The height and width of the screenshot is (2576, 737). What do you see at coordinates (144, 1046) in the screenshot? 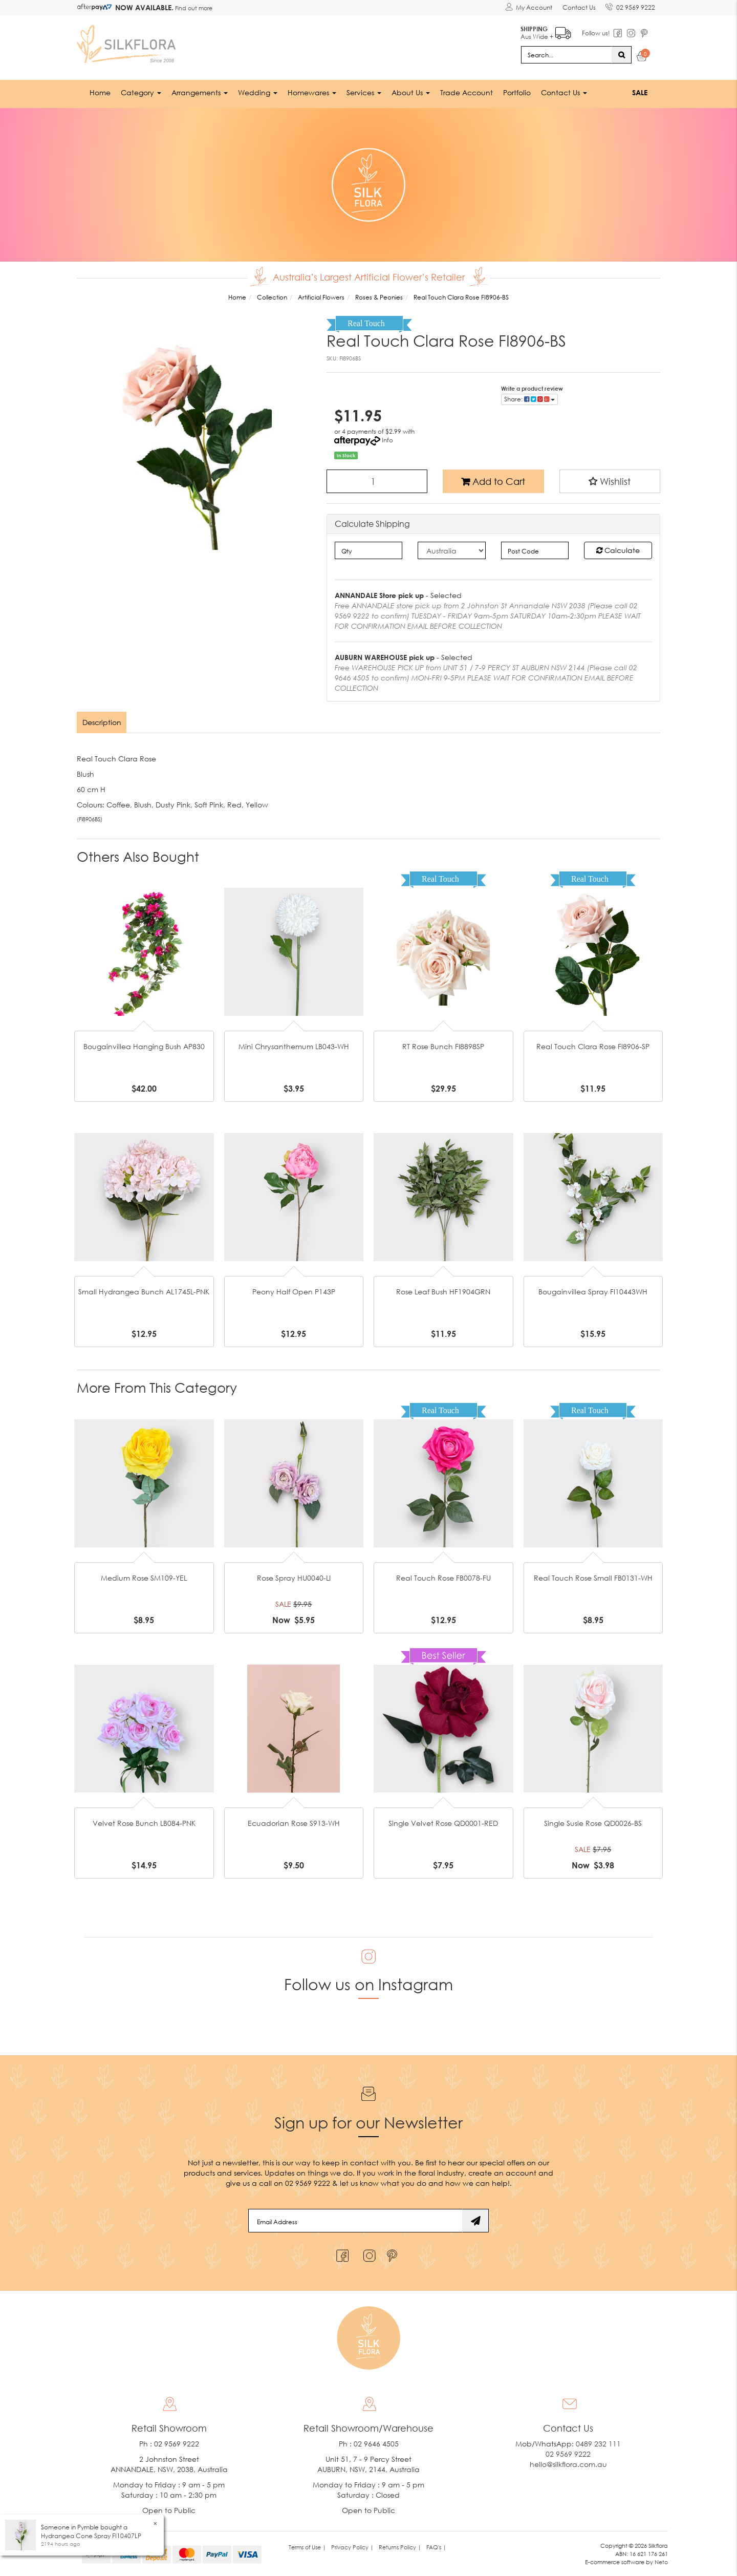
I see `Bougainvillea Hanging Bush AP830` at bounding box center [144, 1046].